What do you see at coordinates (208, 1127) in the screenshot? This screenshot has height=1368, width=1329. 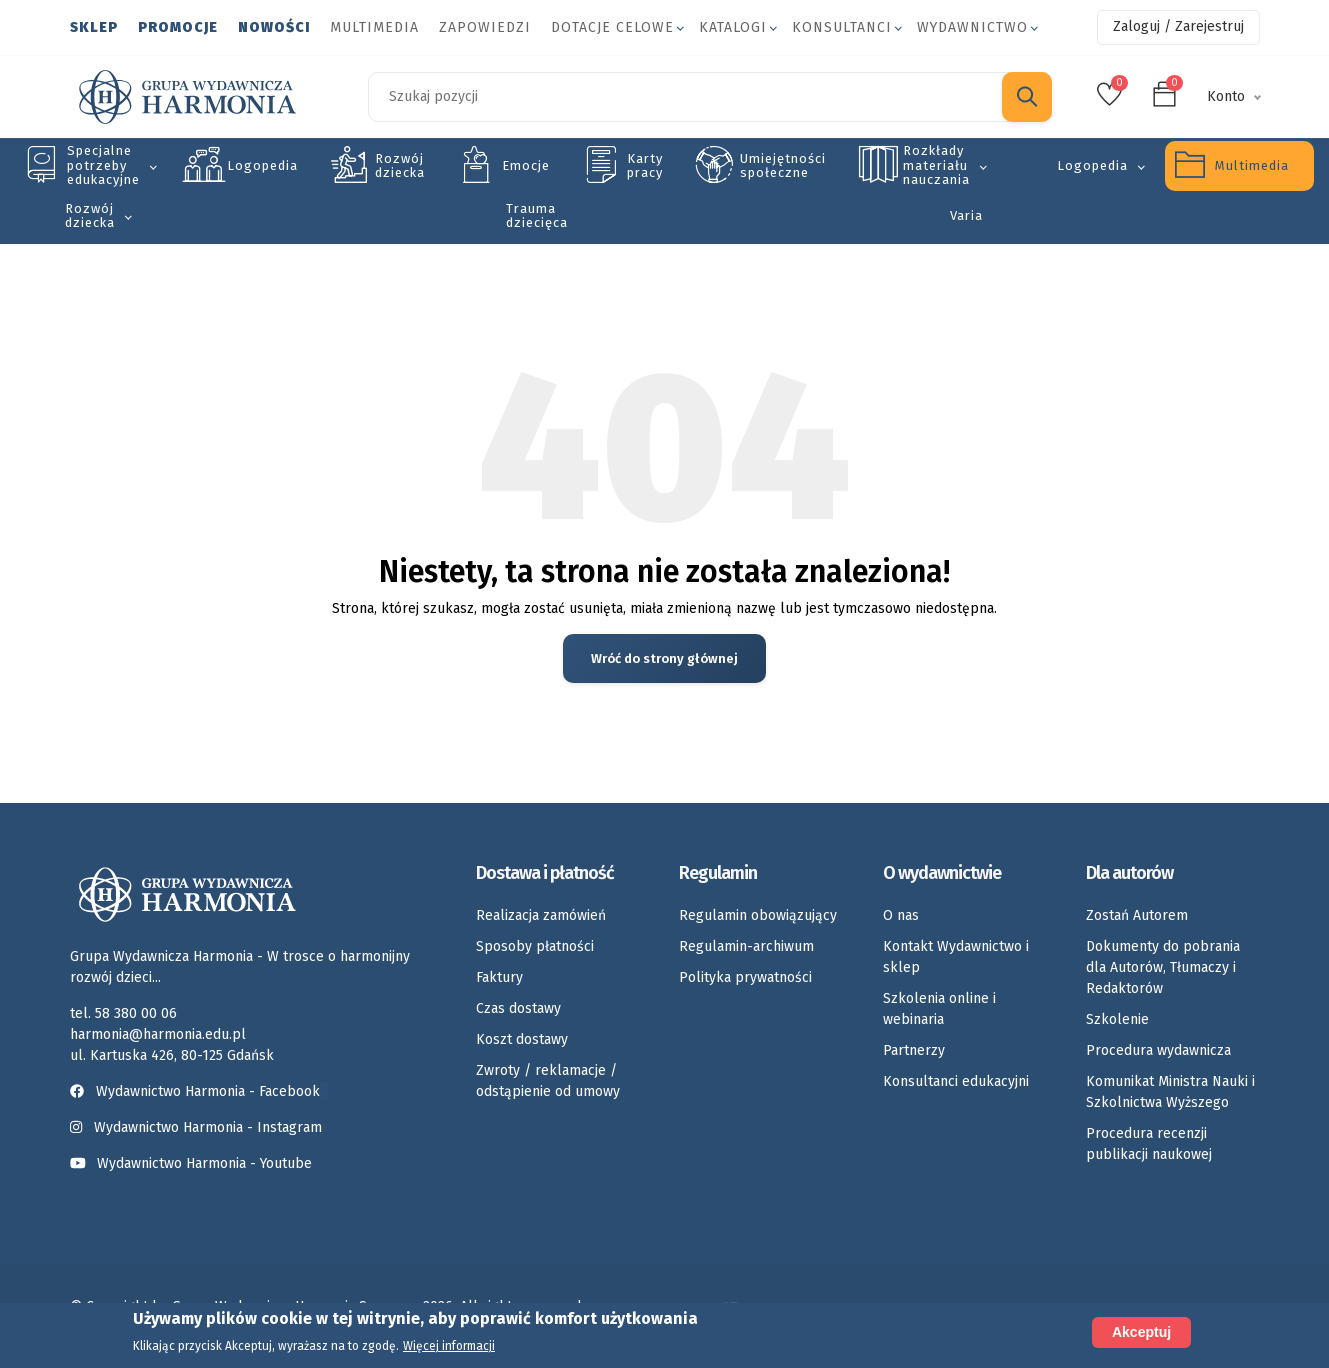 I see `Wydawnictwo Harmonia - Instagram` at bounding box center [208, 1127].